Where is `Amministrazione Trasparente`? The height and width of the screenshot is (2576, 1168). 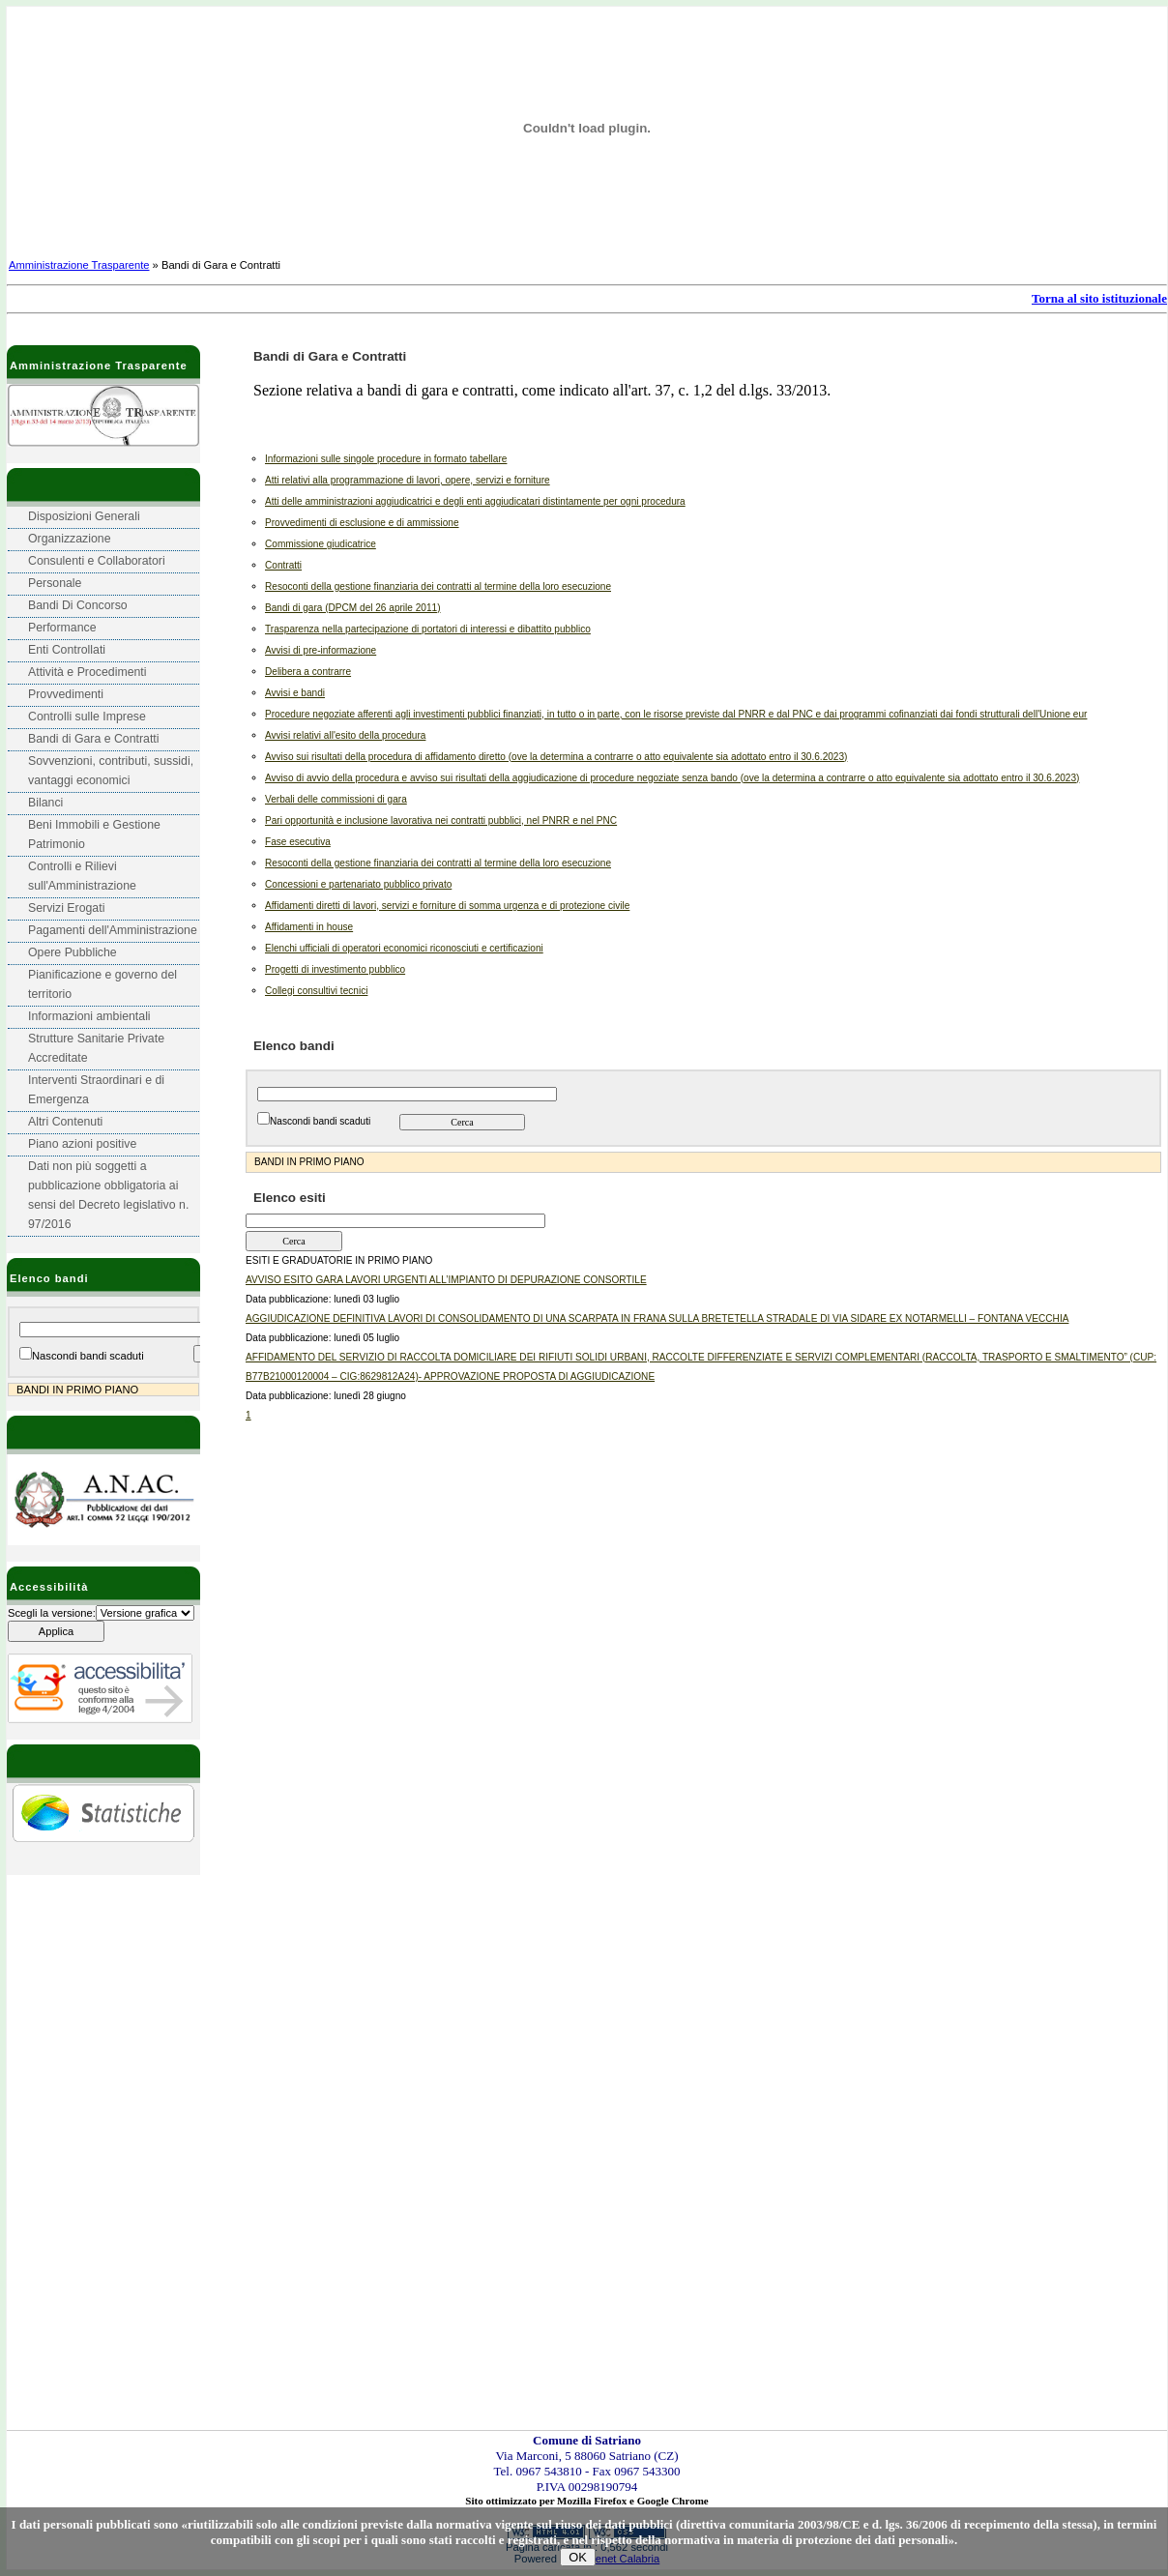
Amministrazione Trasparente is located at coordinates (79, 265).